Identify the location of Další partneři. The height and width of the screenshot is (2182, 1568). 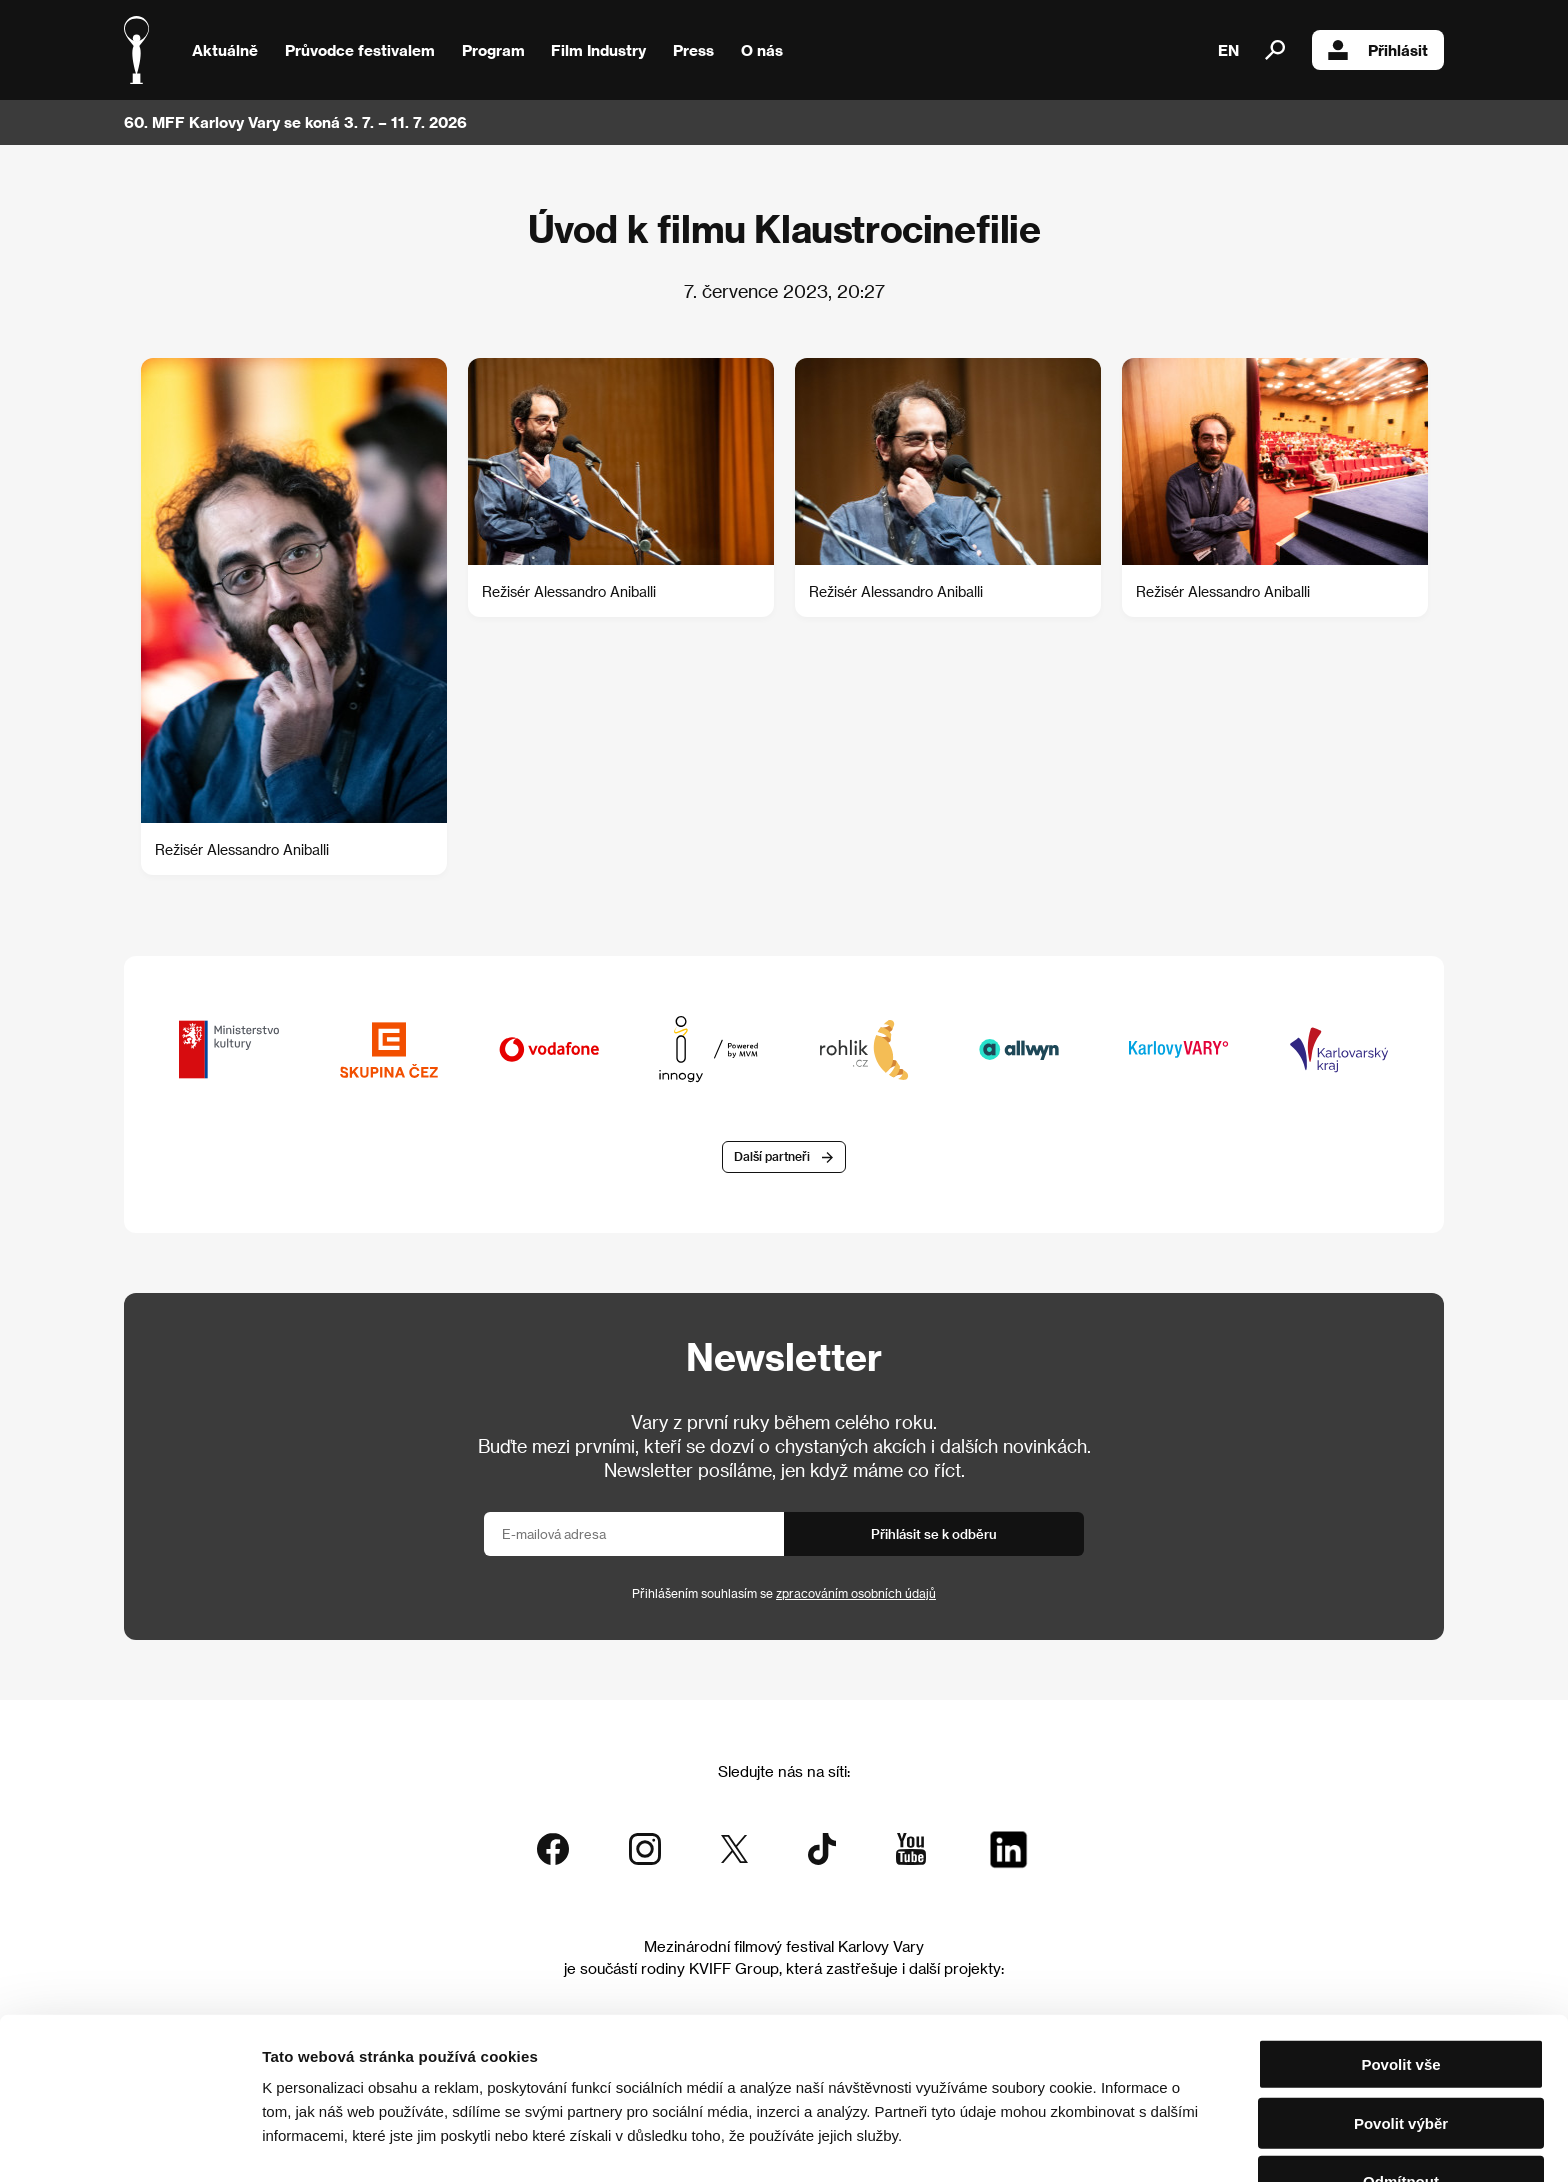
(772, 1158).